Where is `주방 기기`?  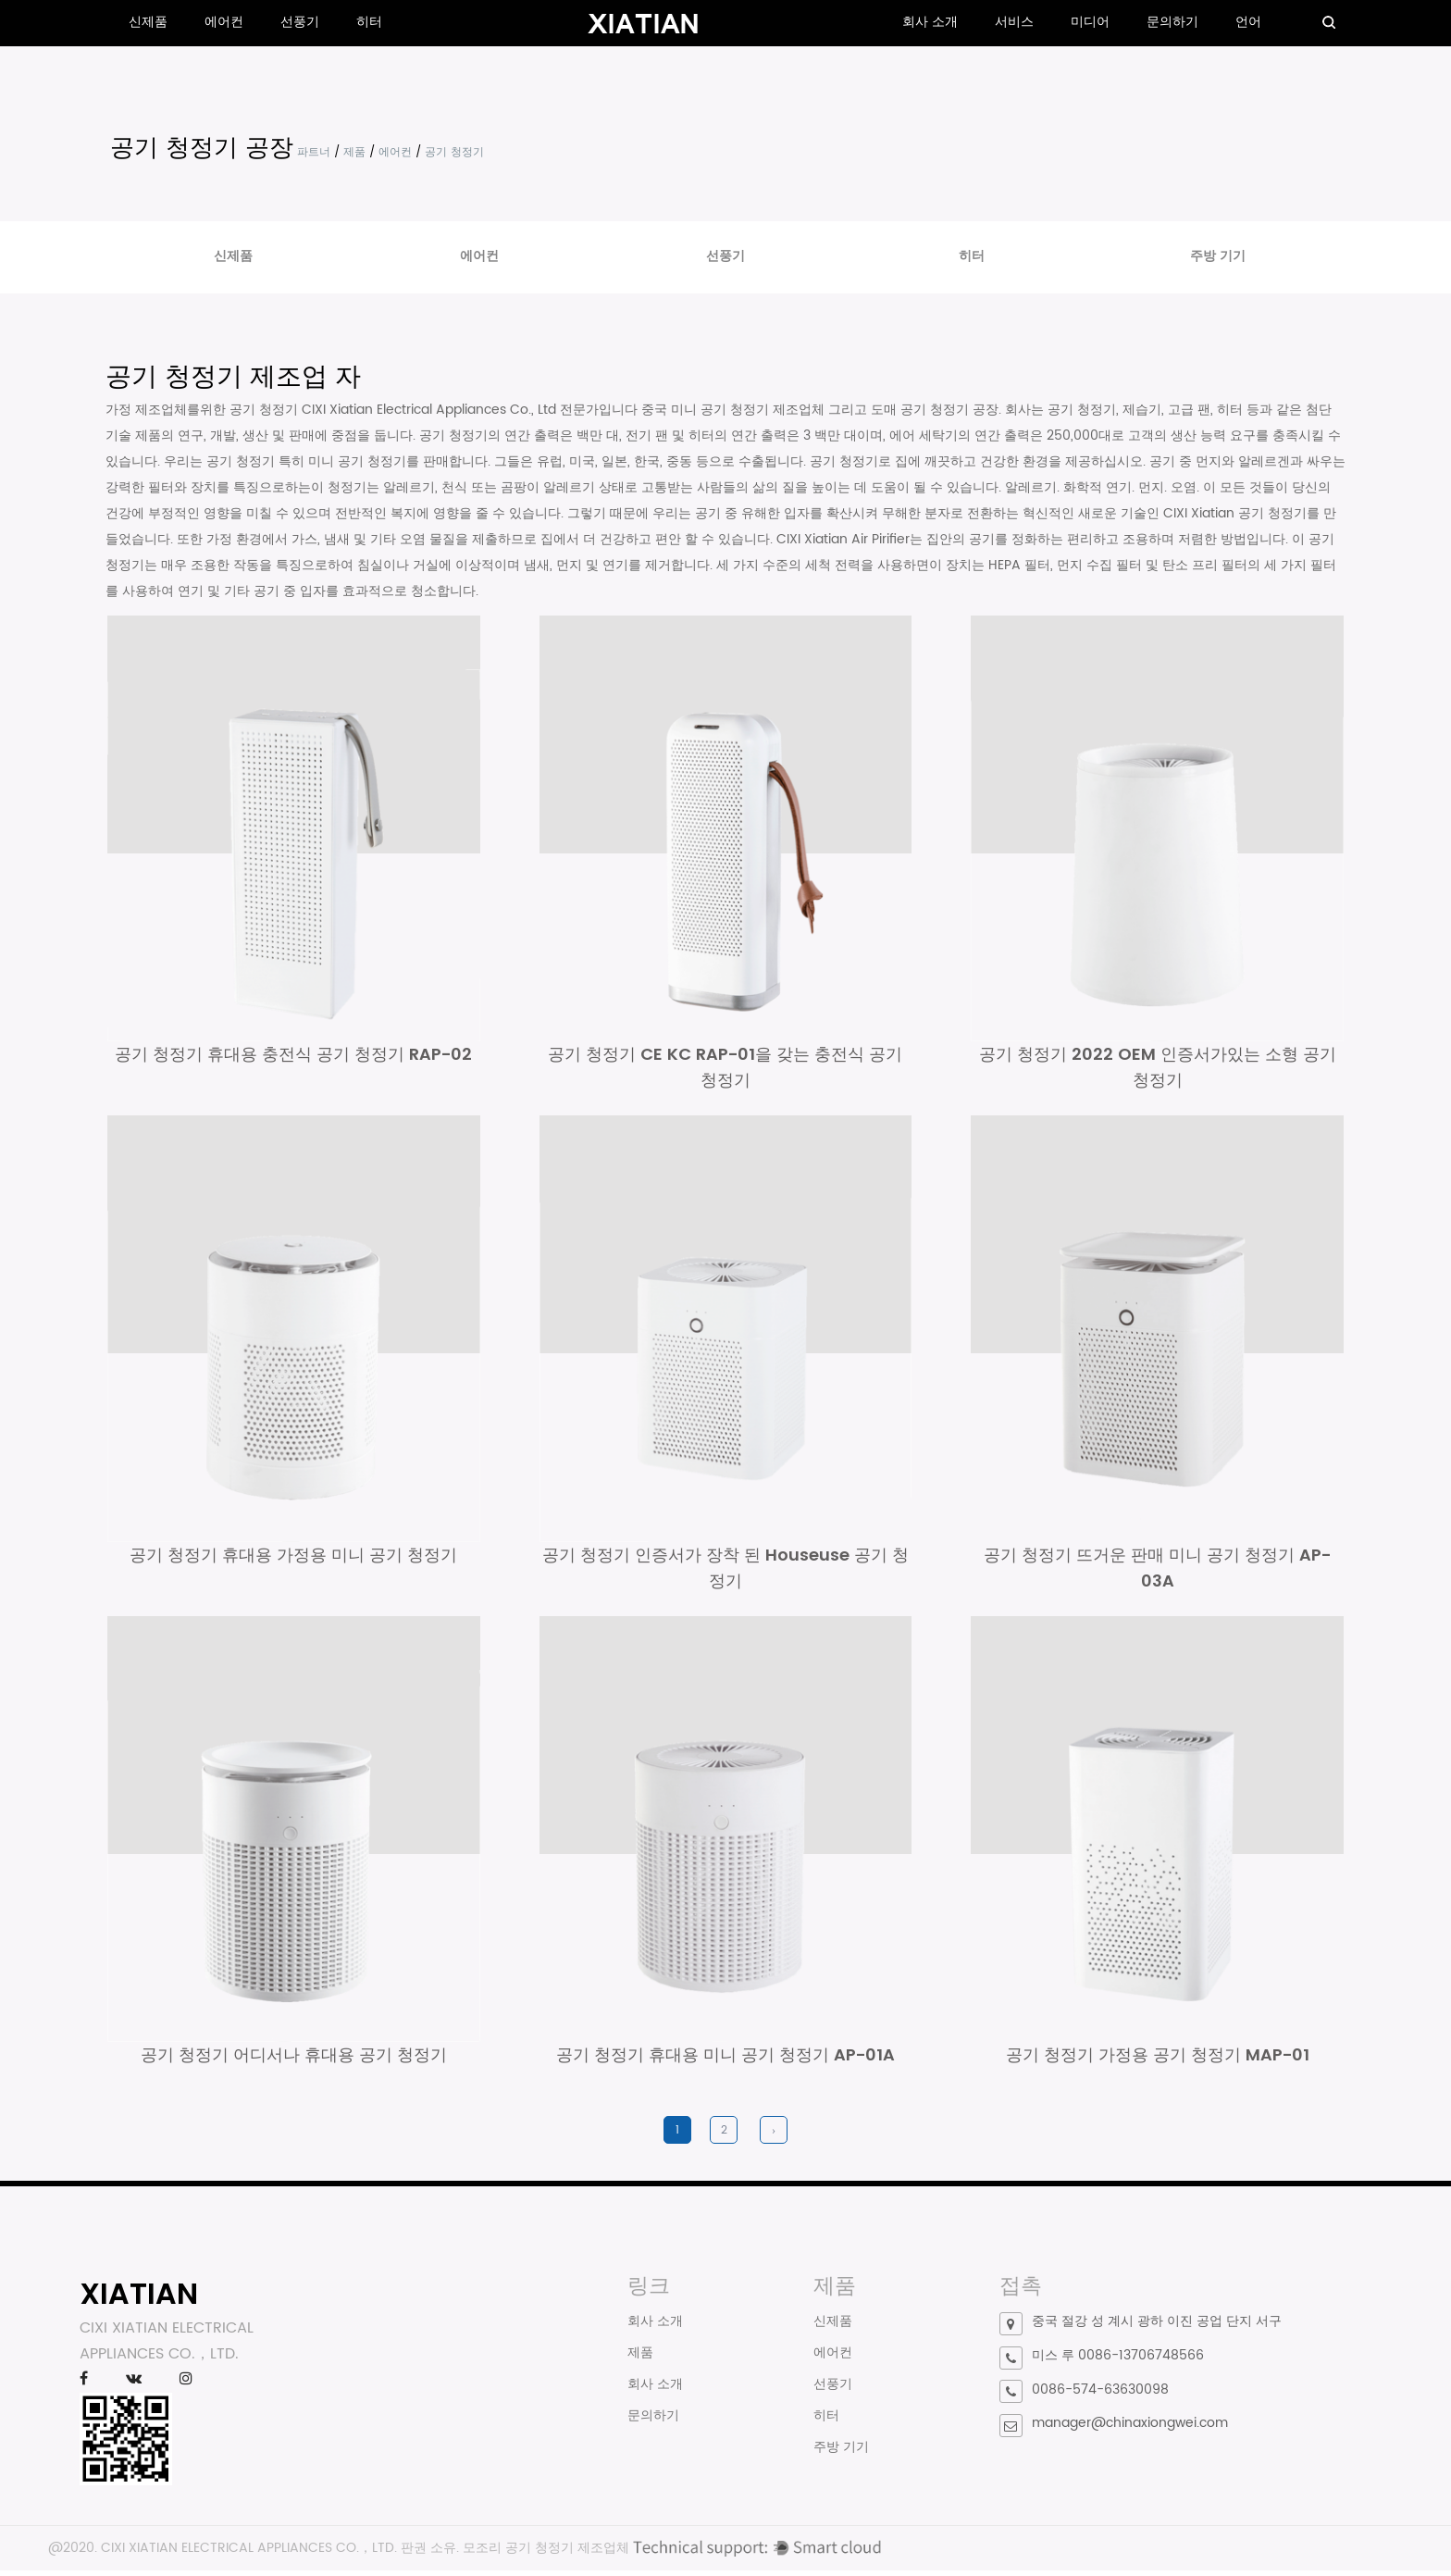 주방 기기 is located at coordinates (1218, 256).